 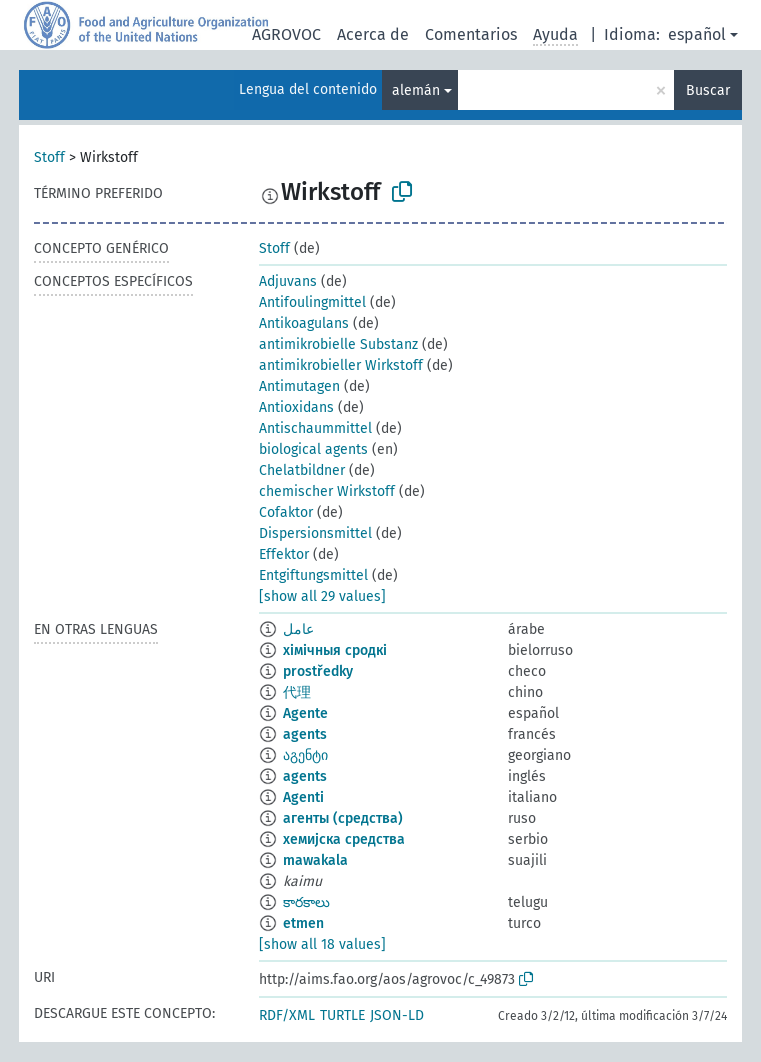 I want to click on 代理, so click(x=297, y=692).